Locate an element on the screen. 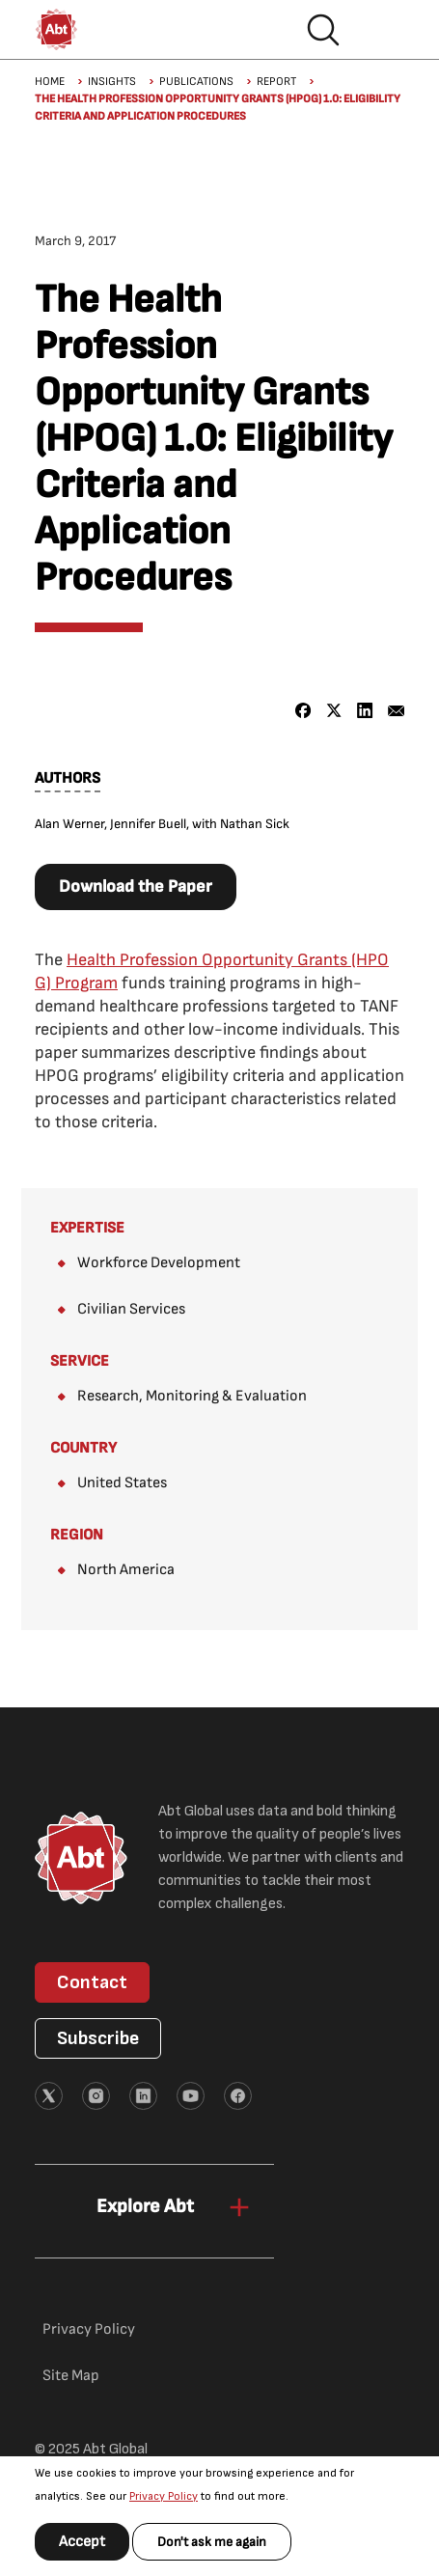 The image size is (439, 2576). Privacy Policy is located at coordinates (163, 2496).